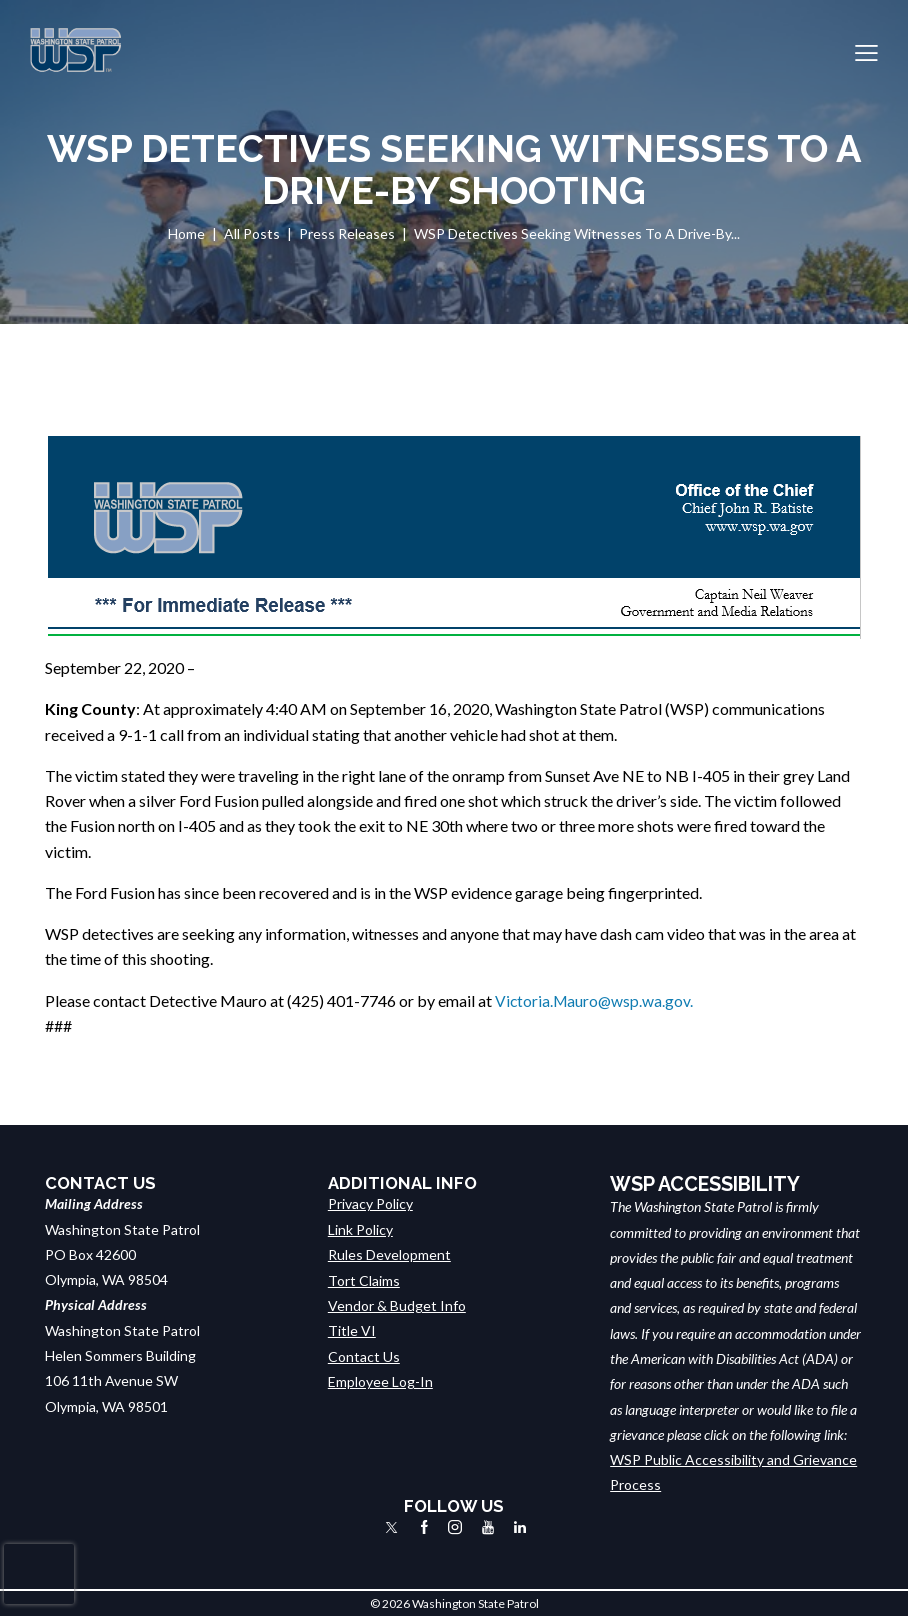  I want to click on Tort Claims, so click(364, 1279).